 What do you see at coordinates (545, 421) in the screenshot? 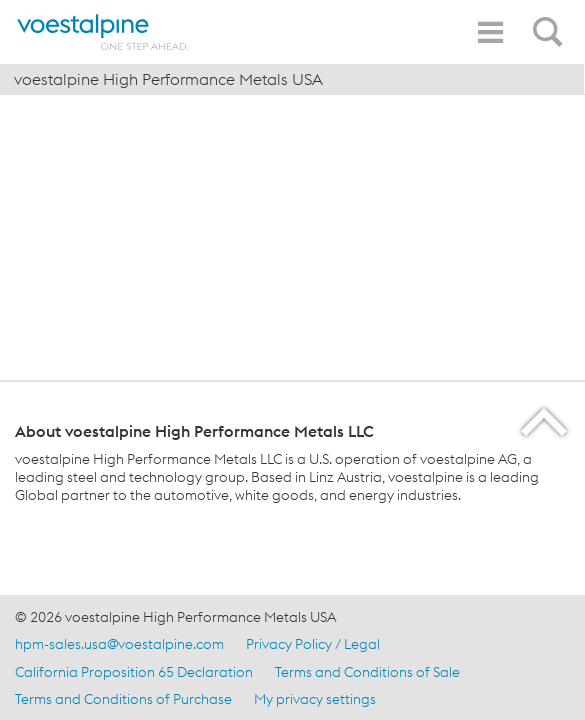
I see `[Scroll to the start of the page]` at bounding box center [545, 421].